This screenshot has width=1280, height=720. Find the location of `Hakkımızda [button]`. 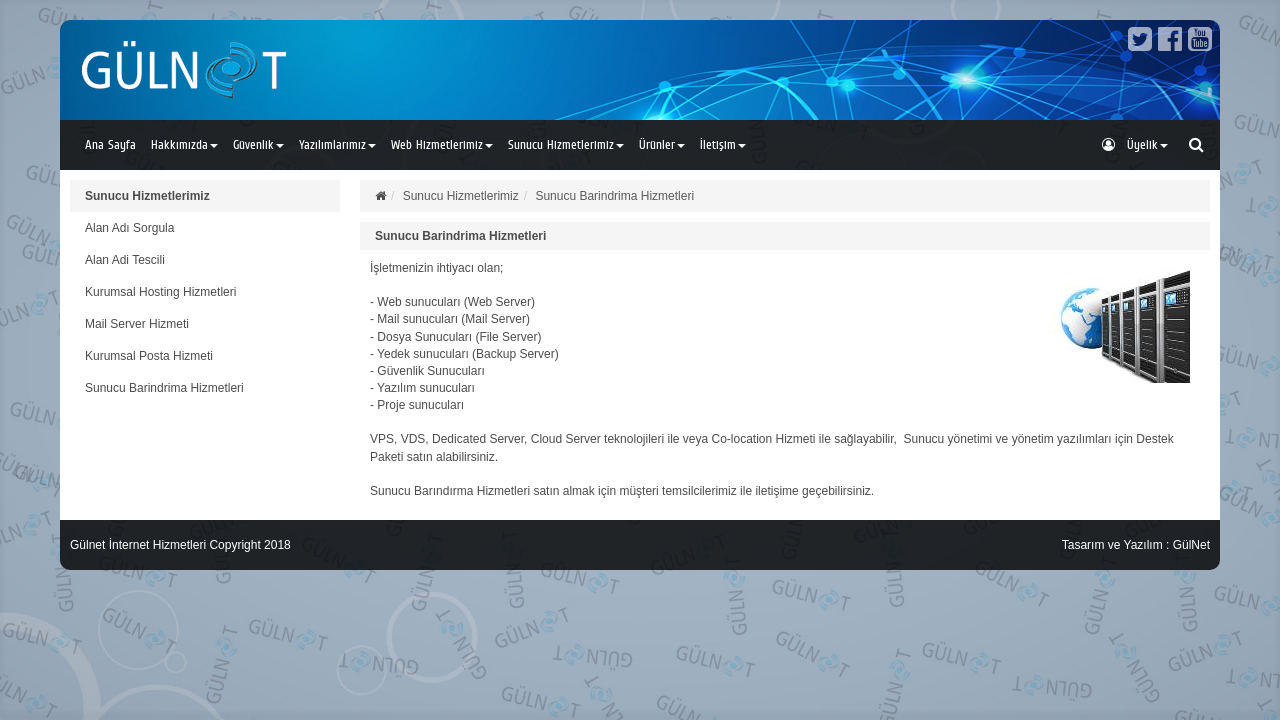

Hakkımızda [button] is located at coordinates (184, 144).